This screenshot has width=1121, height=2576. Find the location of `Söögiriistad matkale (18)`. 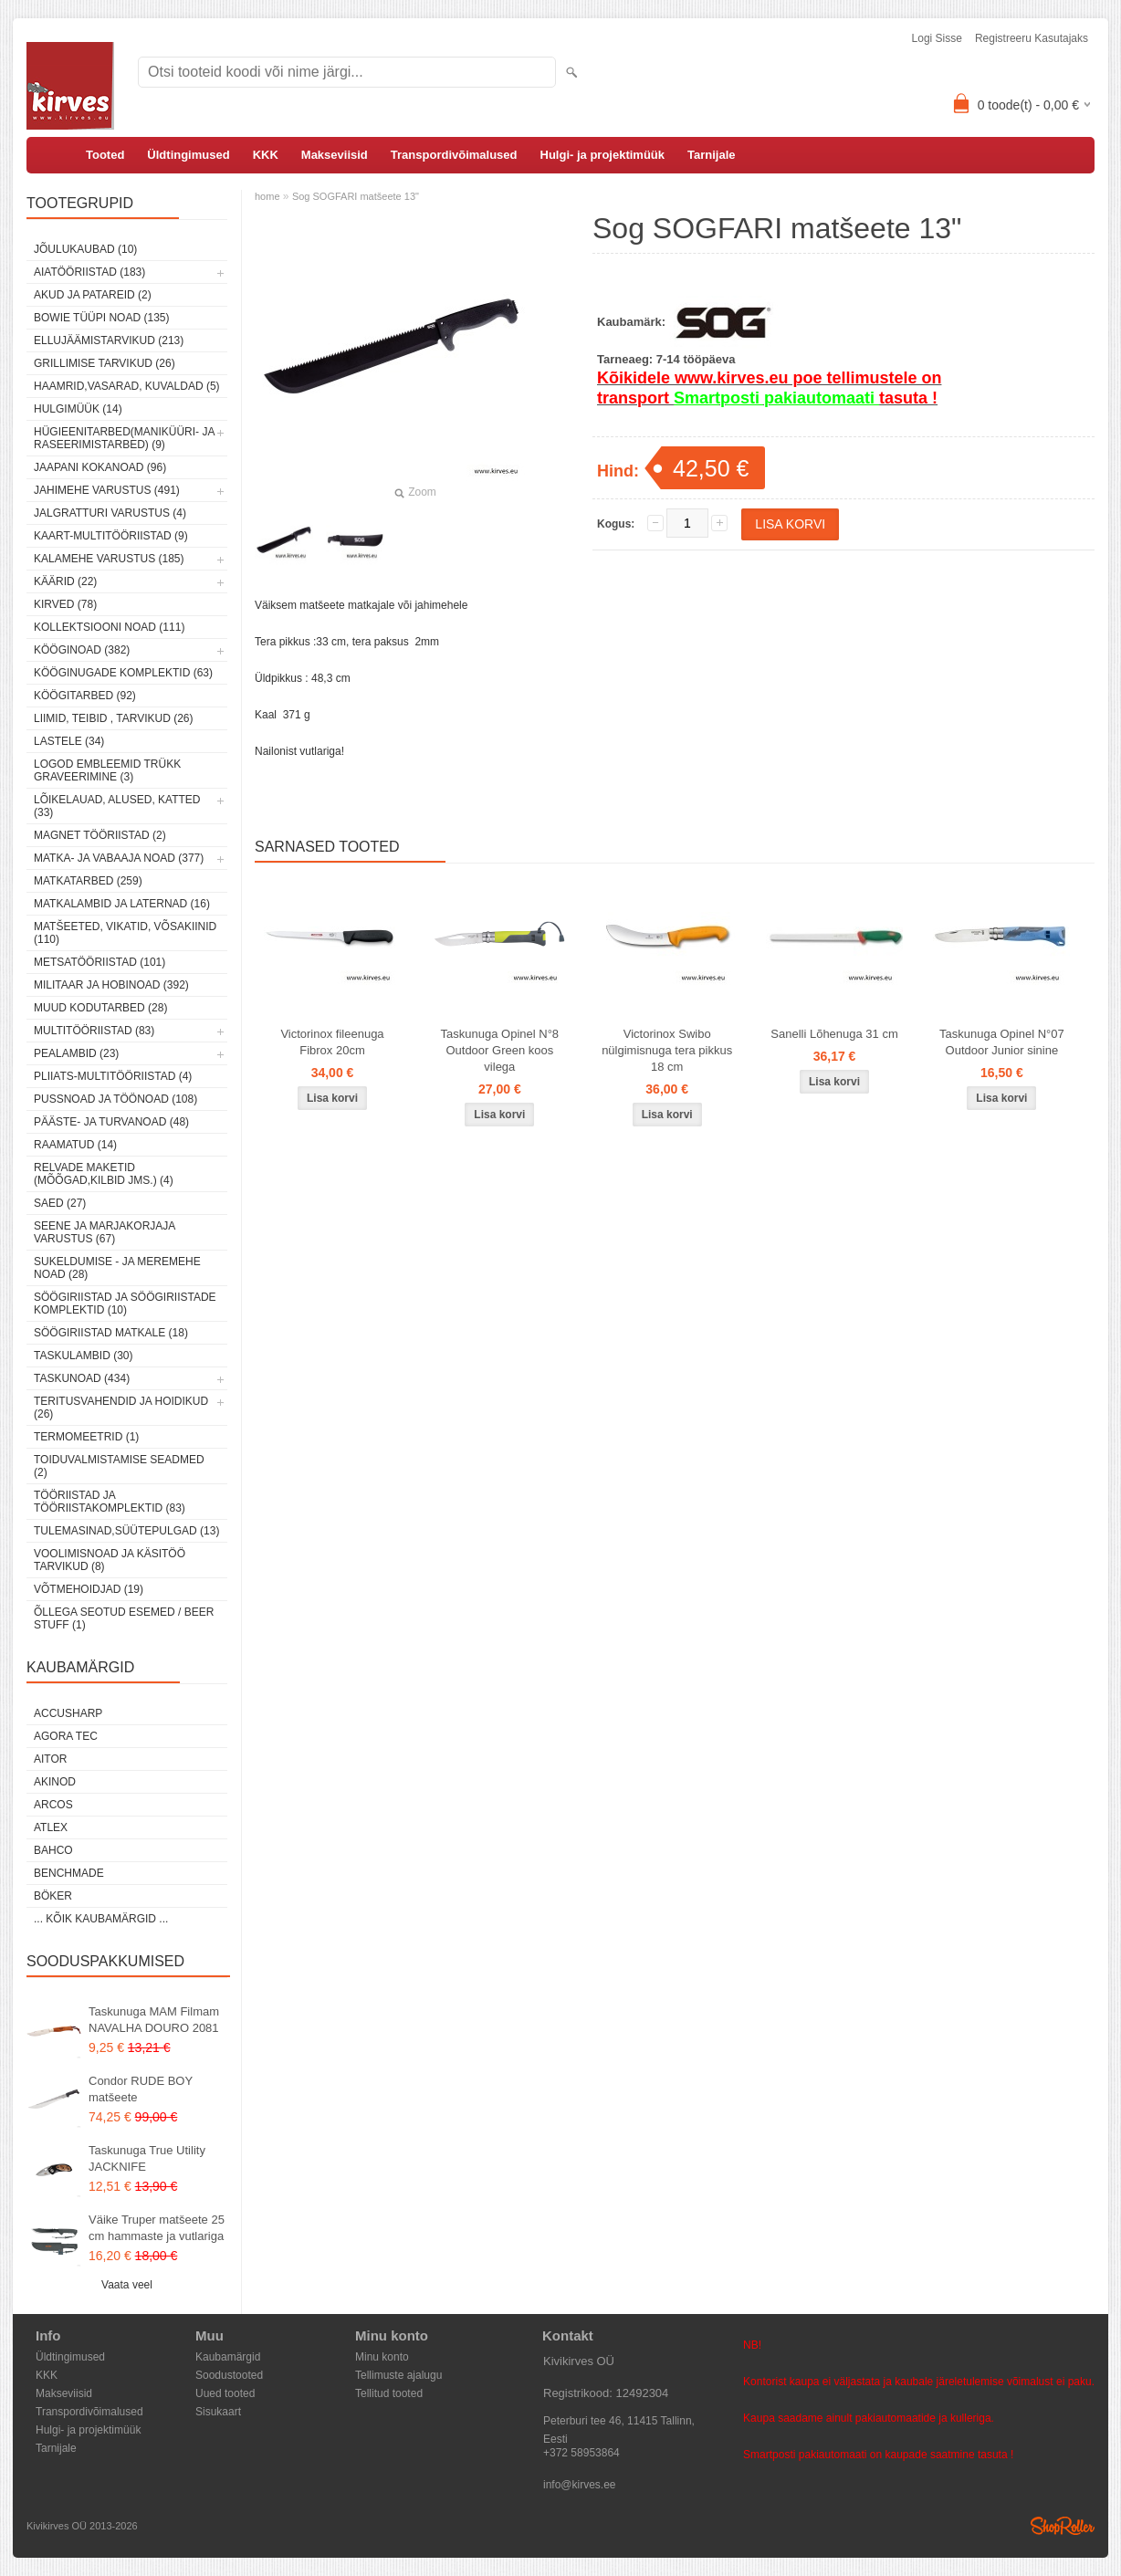

Söögiriistad matkale (18) is located at coordinates (111, 1332).